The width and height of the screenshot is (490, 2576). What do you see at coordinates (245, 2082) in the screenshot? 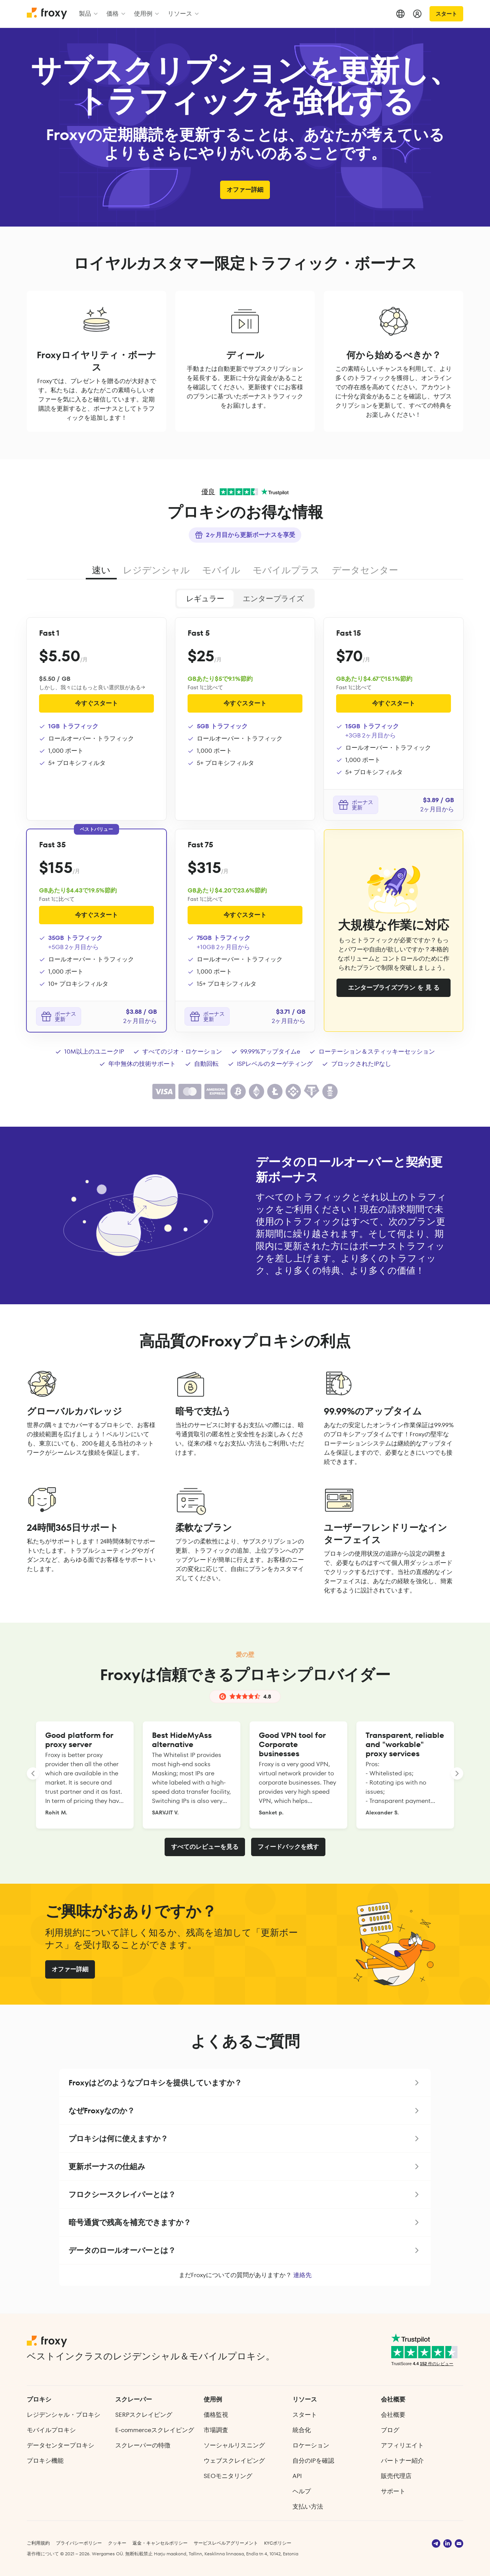
I see `[button]` at bounding box center [245, 2082].